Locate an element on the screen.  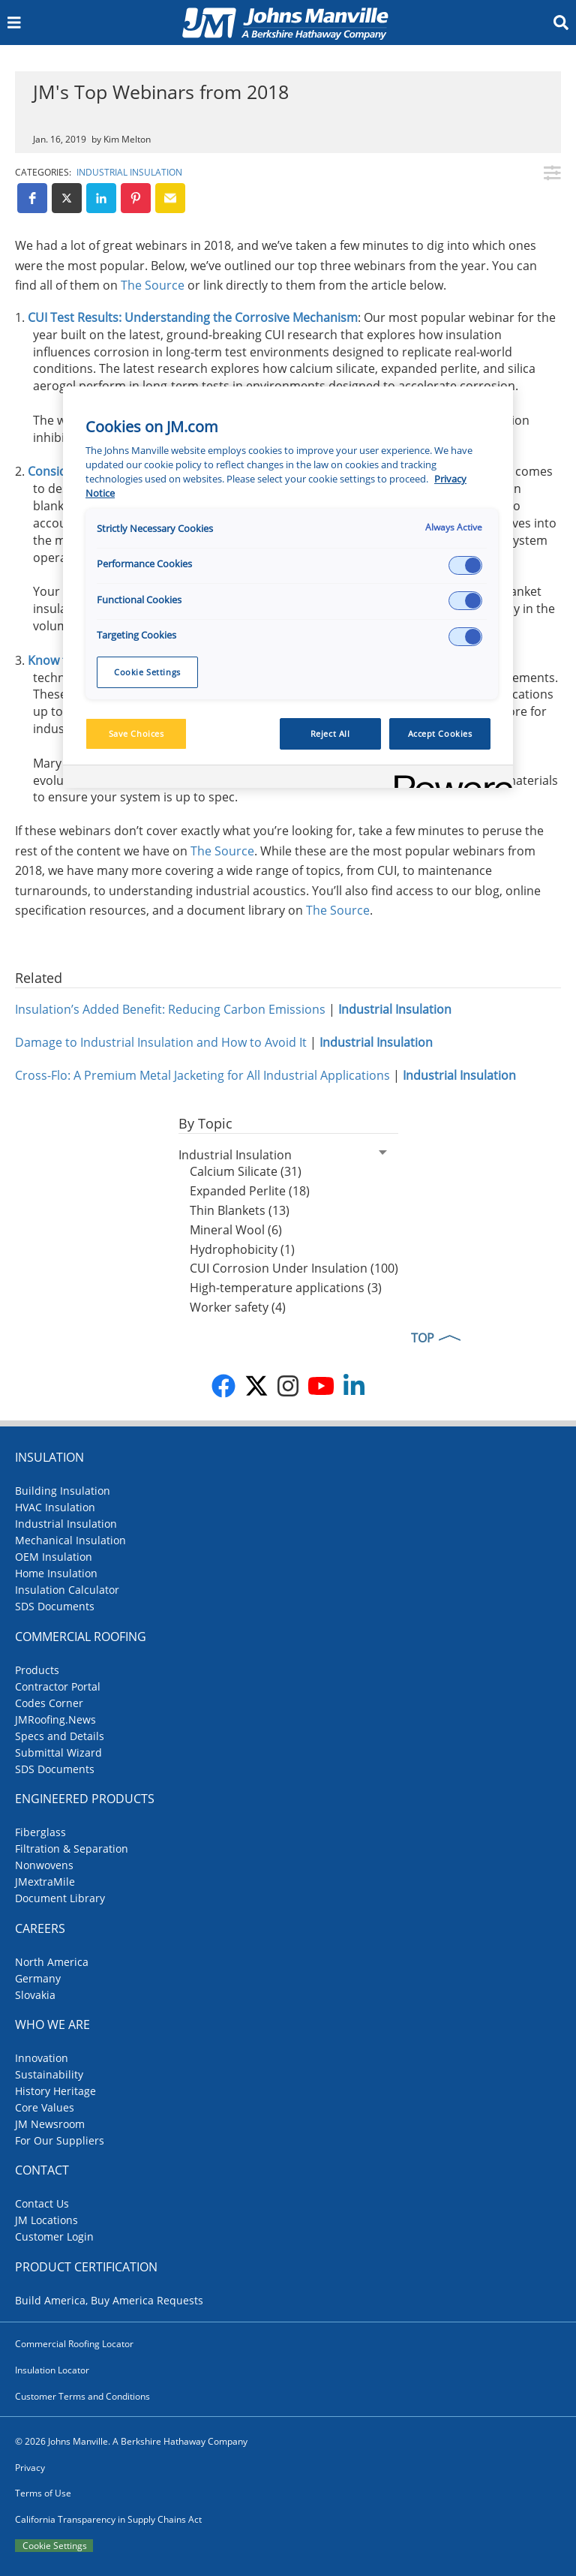
The Source is located at coordinates (152, 285).